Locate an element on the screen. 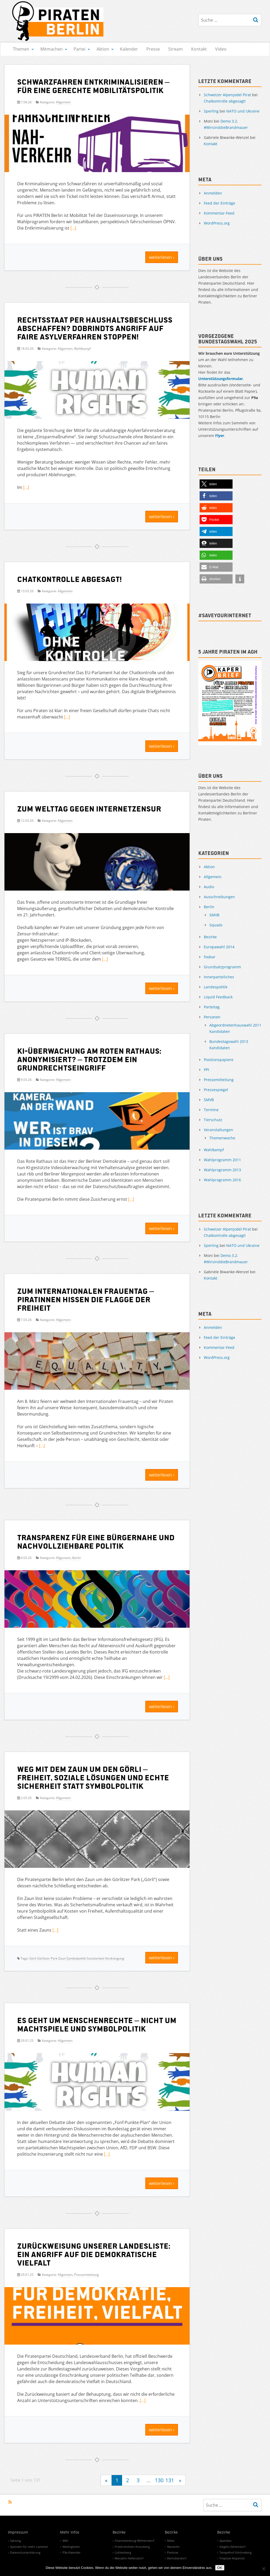 The image size is (270, 2576). Anmelden is located at coordinates (213, 193).